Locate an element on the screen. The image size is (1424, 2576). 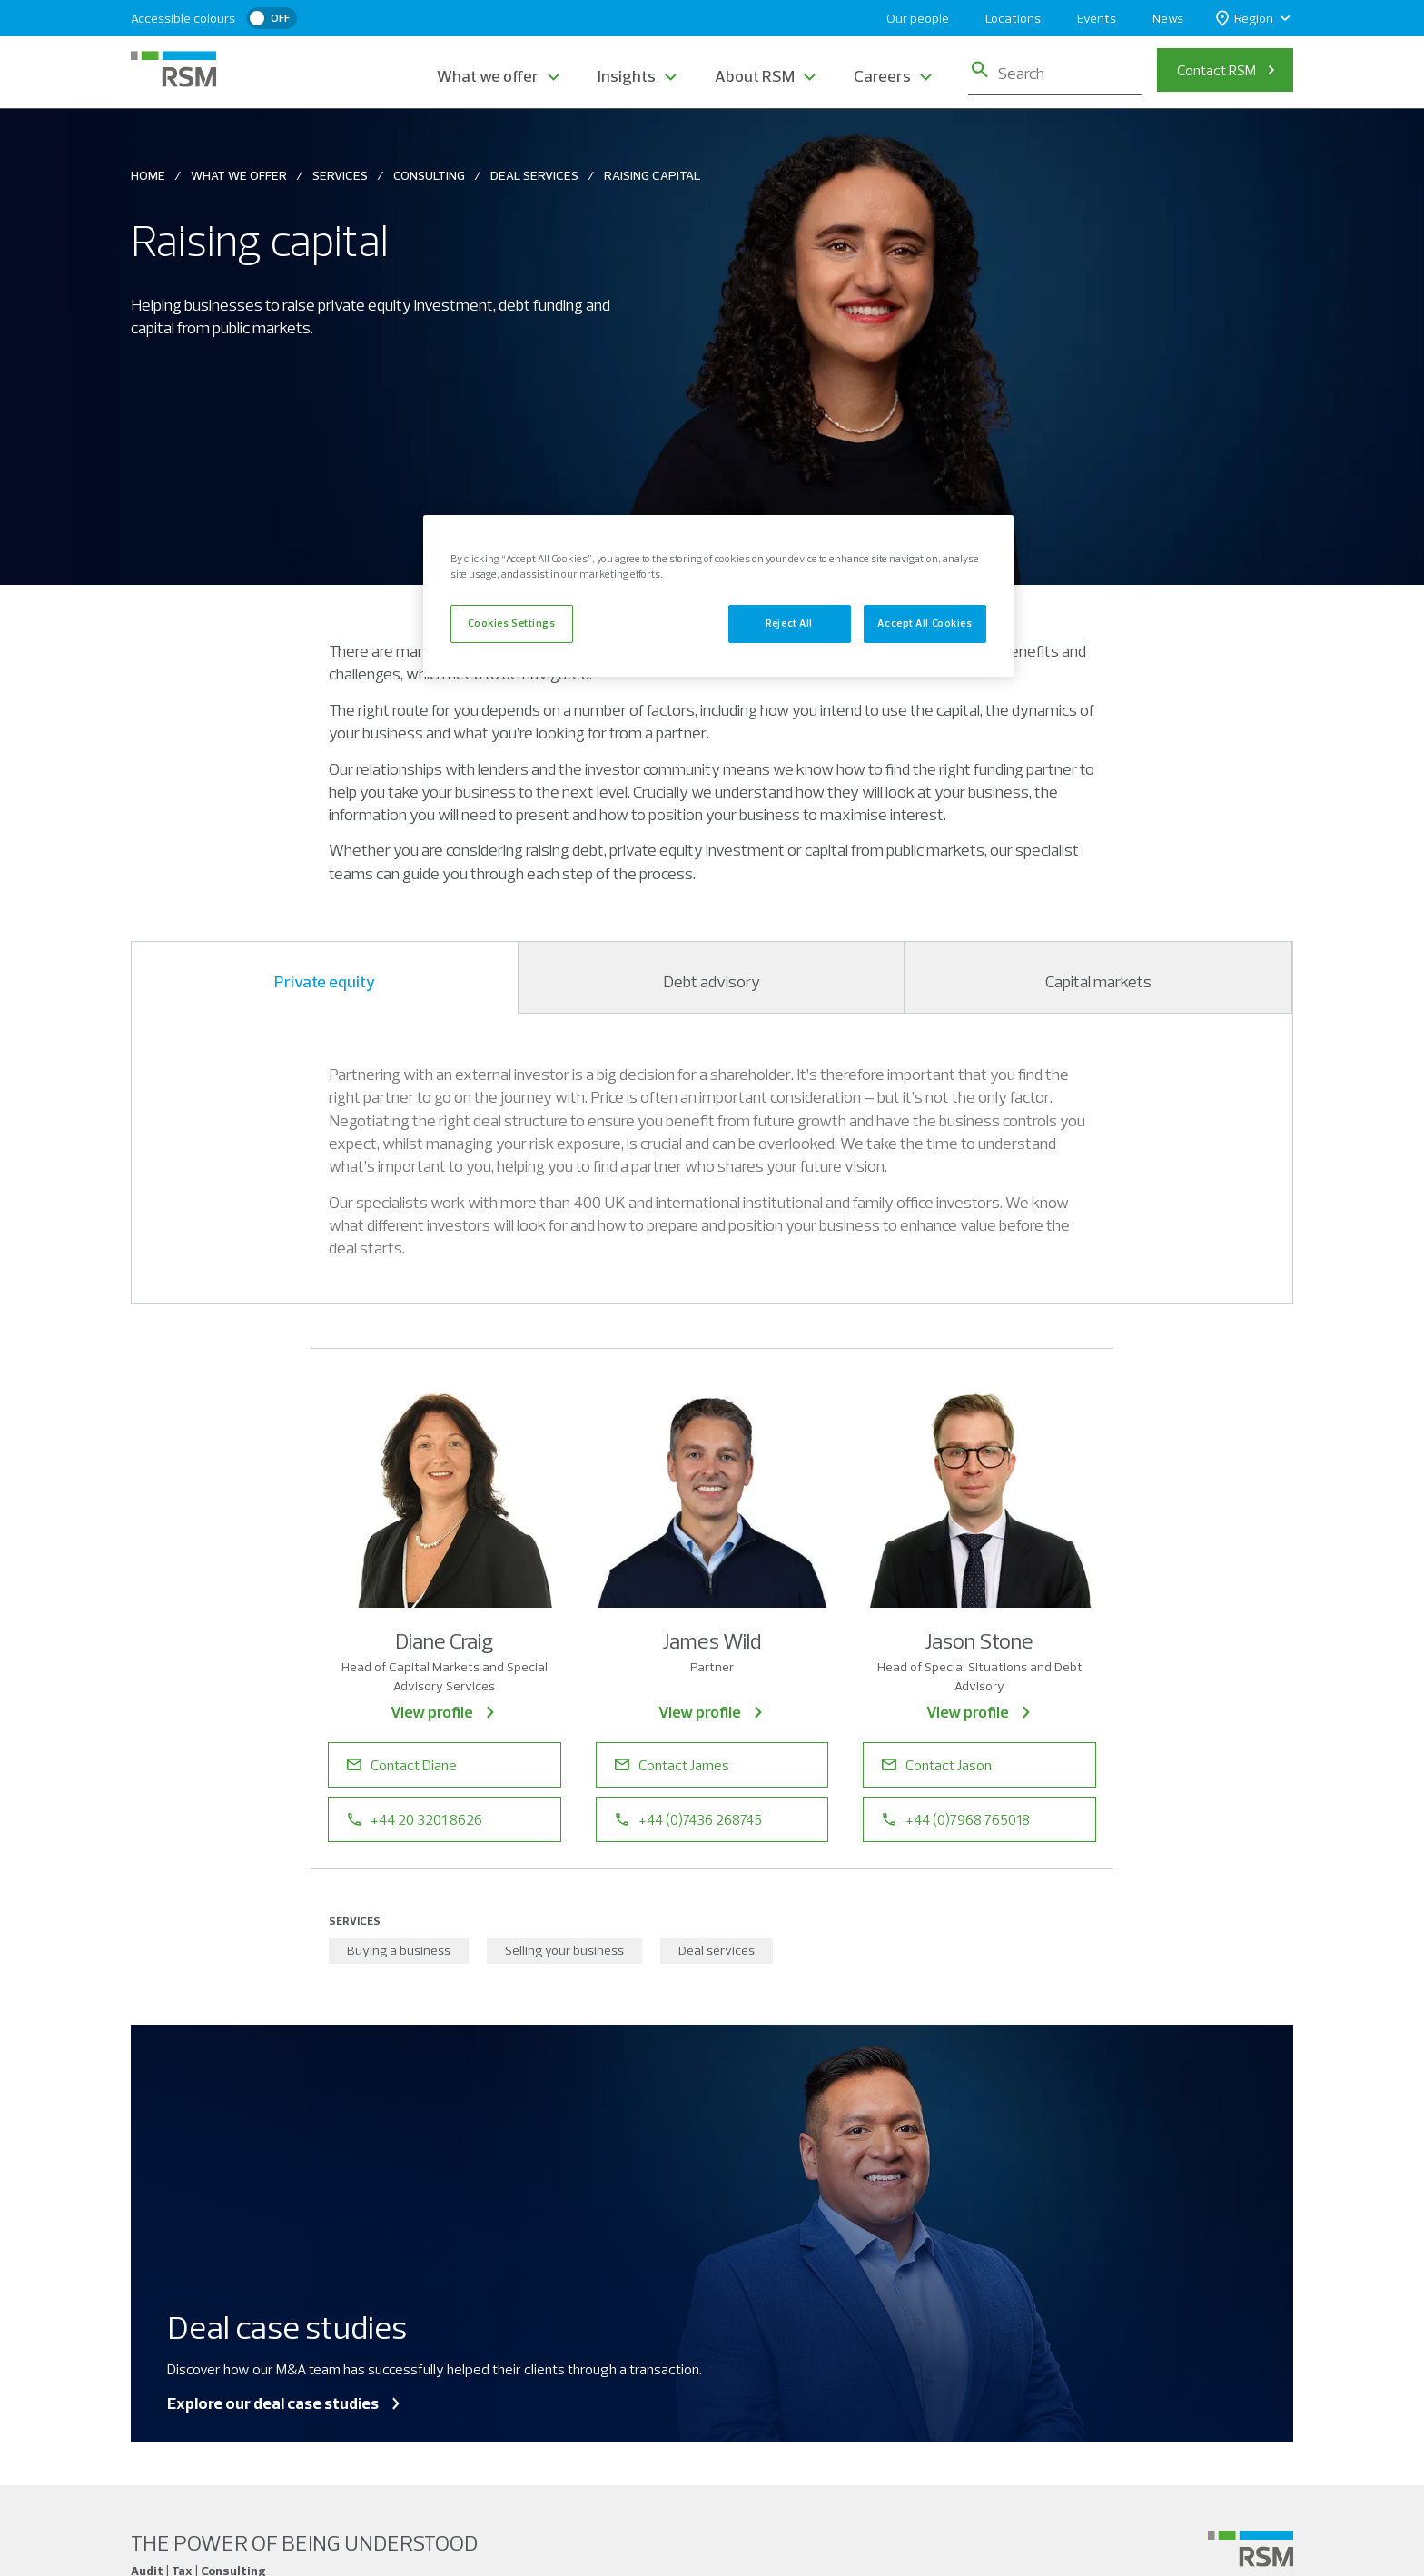
Our people is located at coordinates (917, 18).